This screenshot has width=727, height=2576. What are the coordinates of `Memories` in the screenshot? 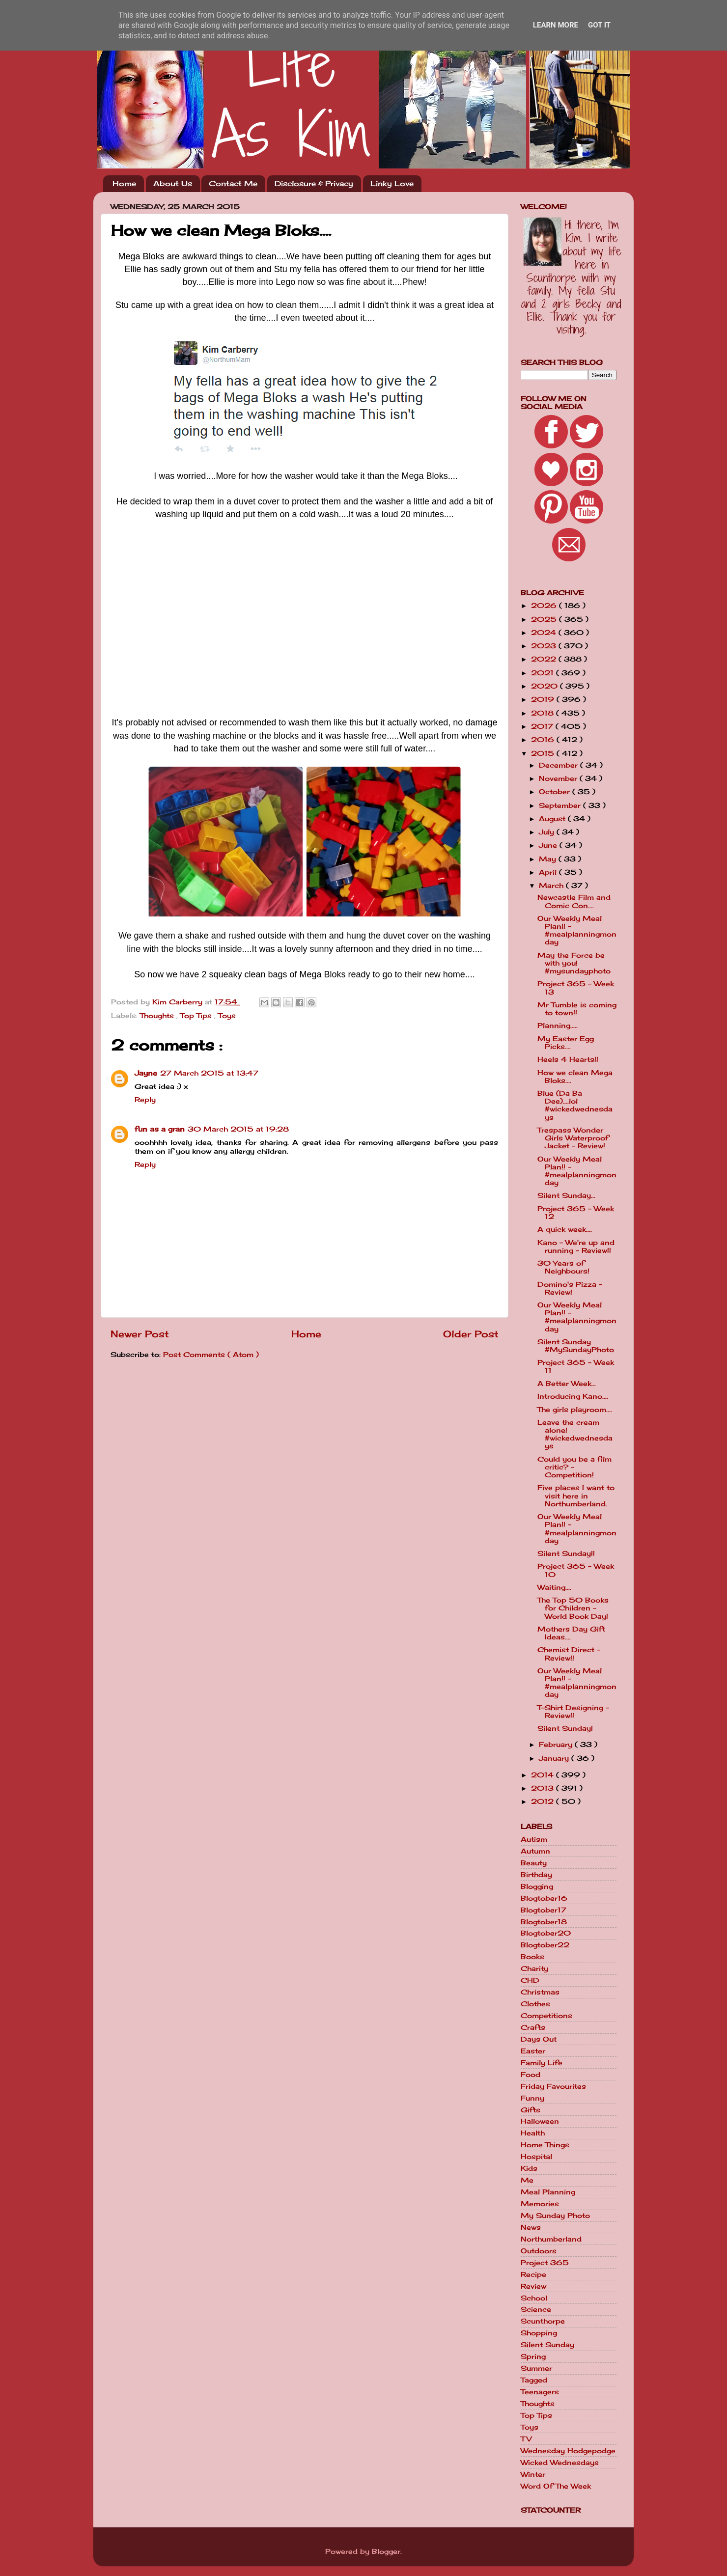 It's located at (540, 2204).